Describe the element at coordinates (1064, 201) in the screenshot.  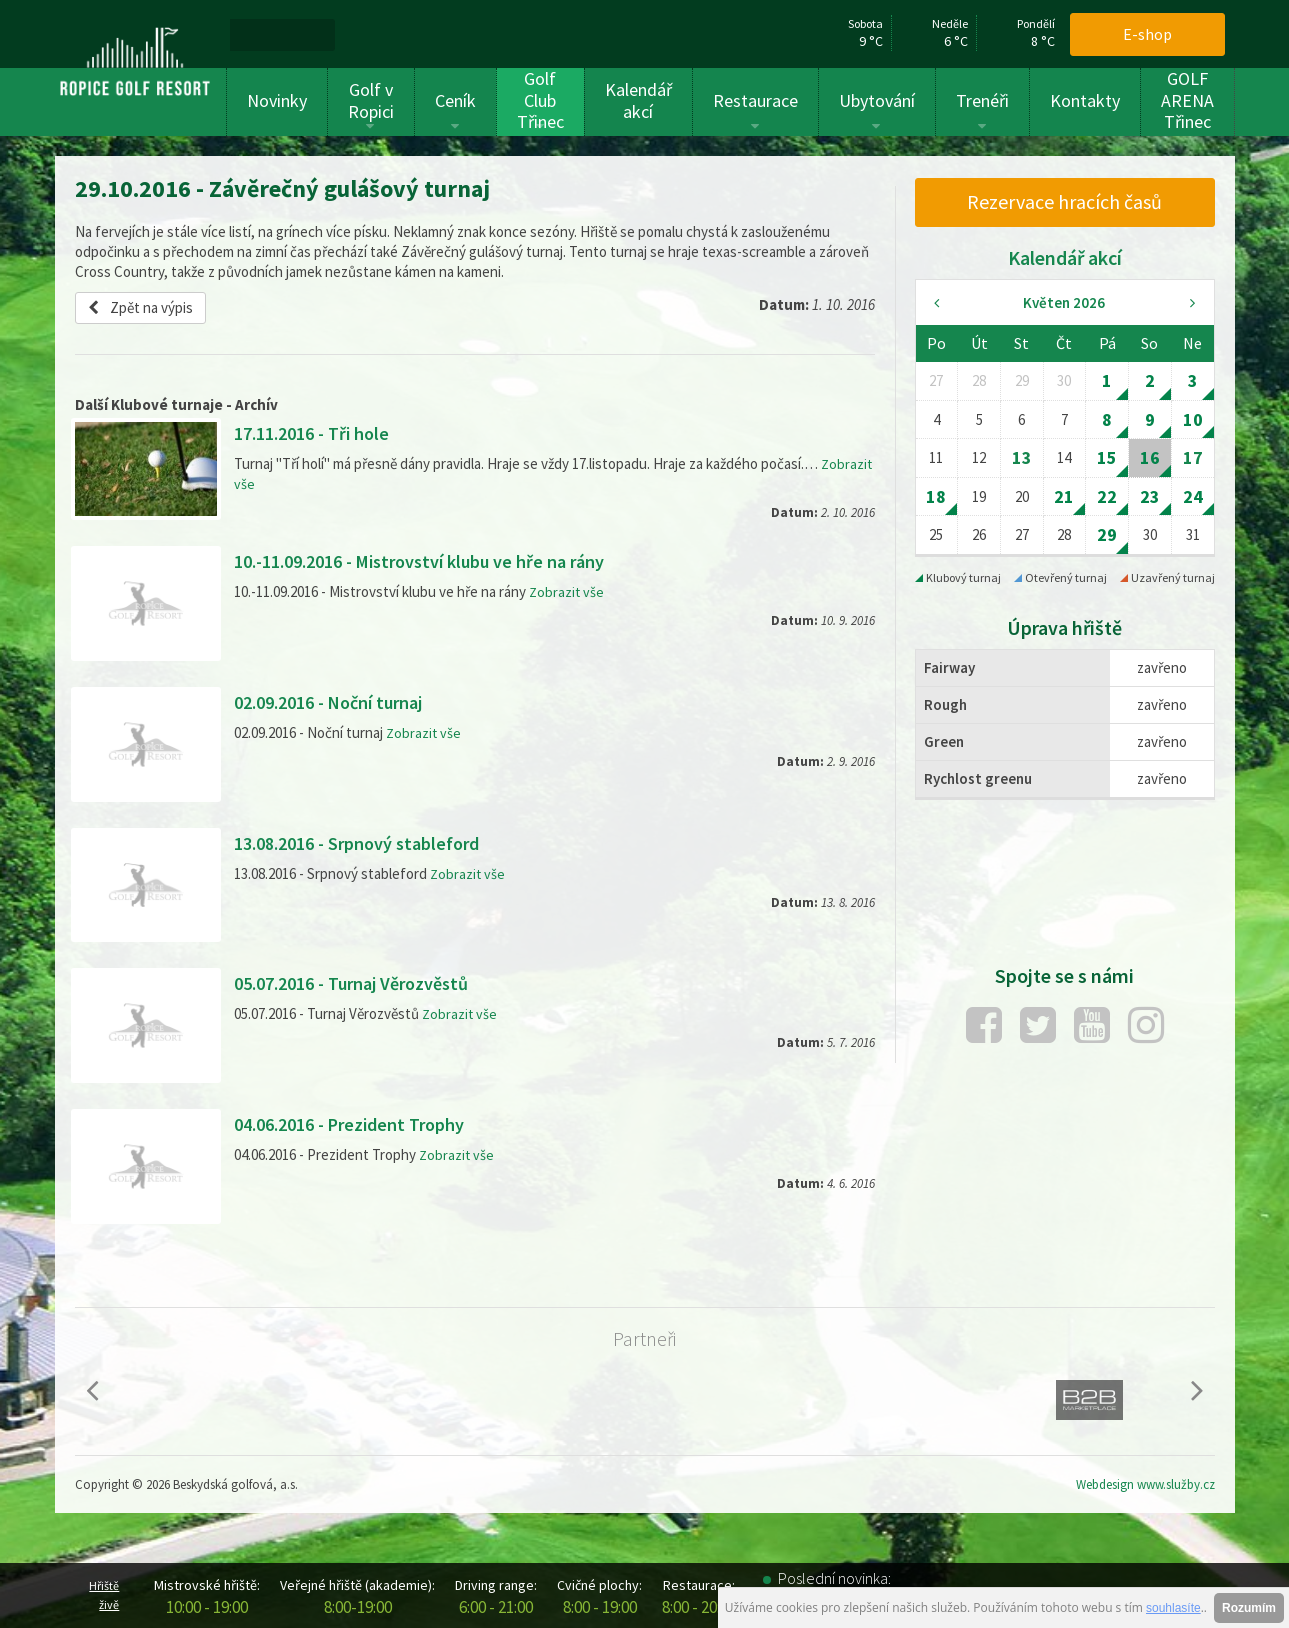
I see `Rezervace hracích časů` at that location.